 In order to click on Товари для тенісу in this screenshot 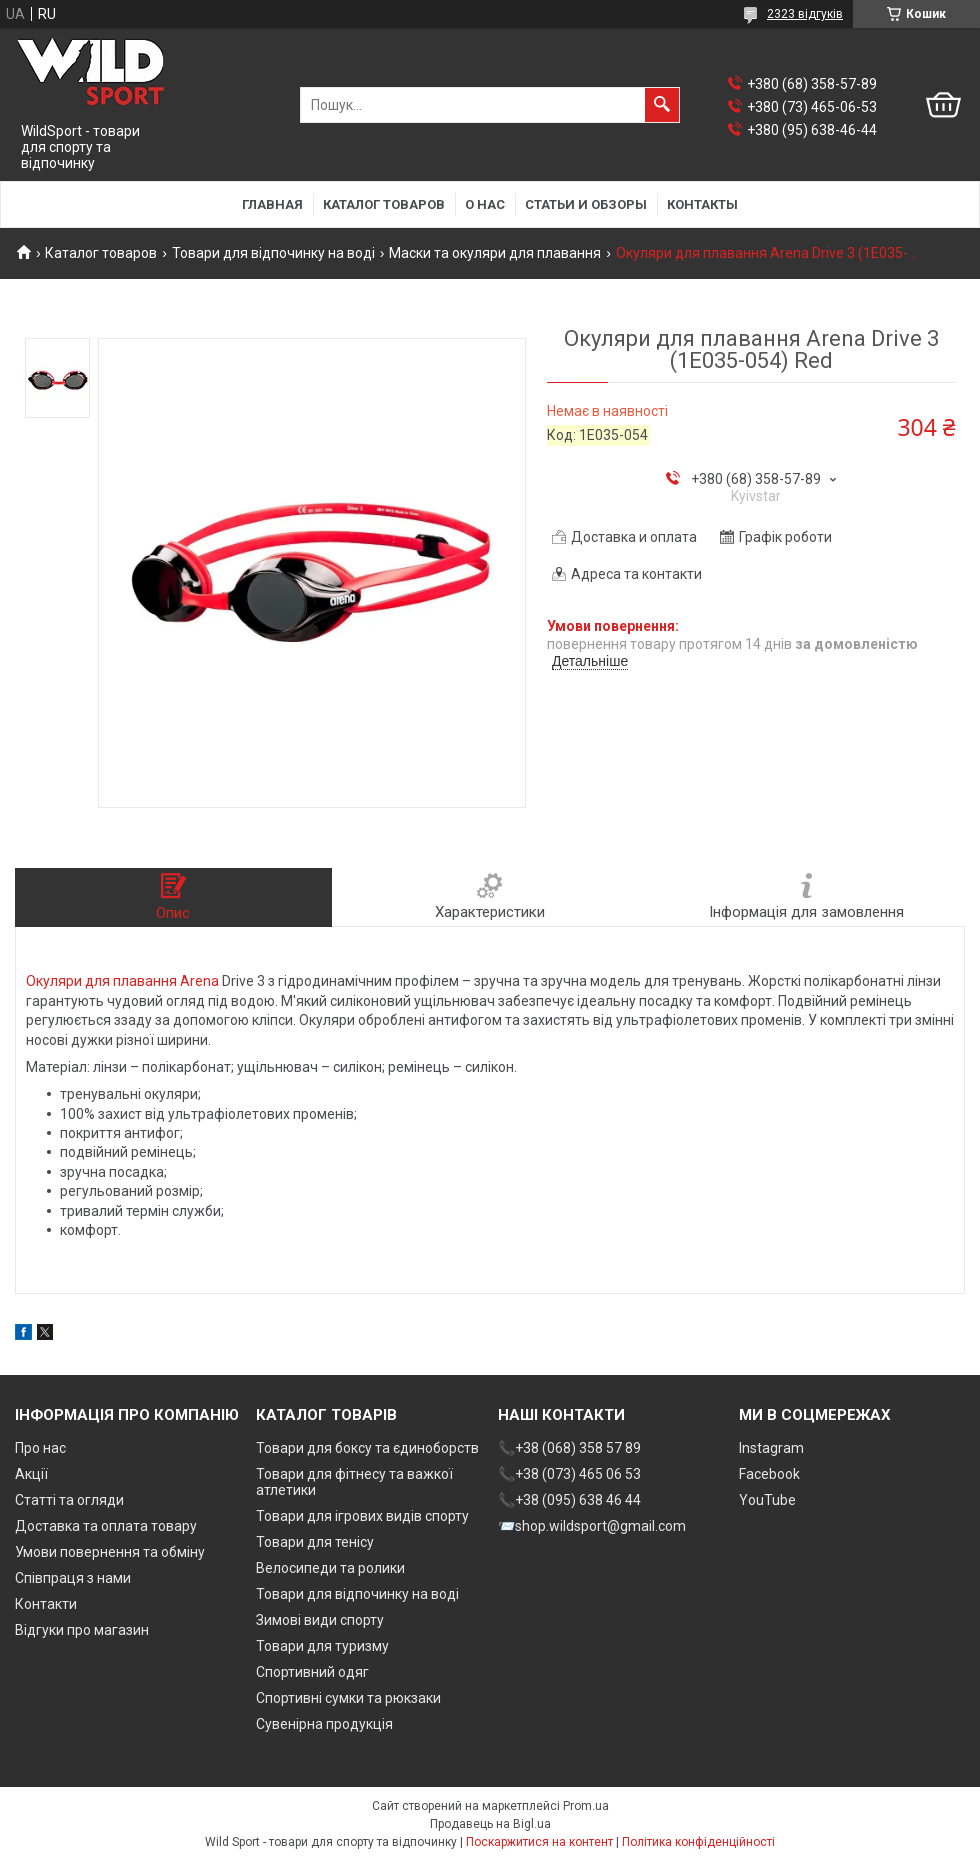, I will do `click(315, 1542)`.